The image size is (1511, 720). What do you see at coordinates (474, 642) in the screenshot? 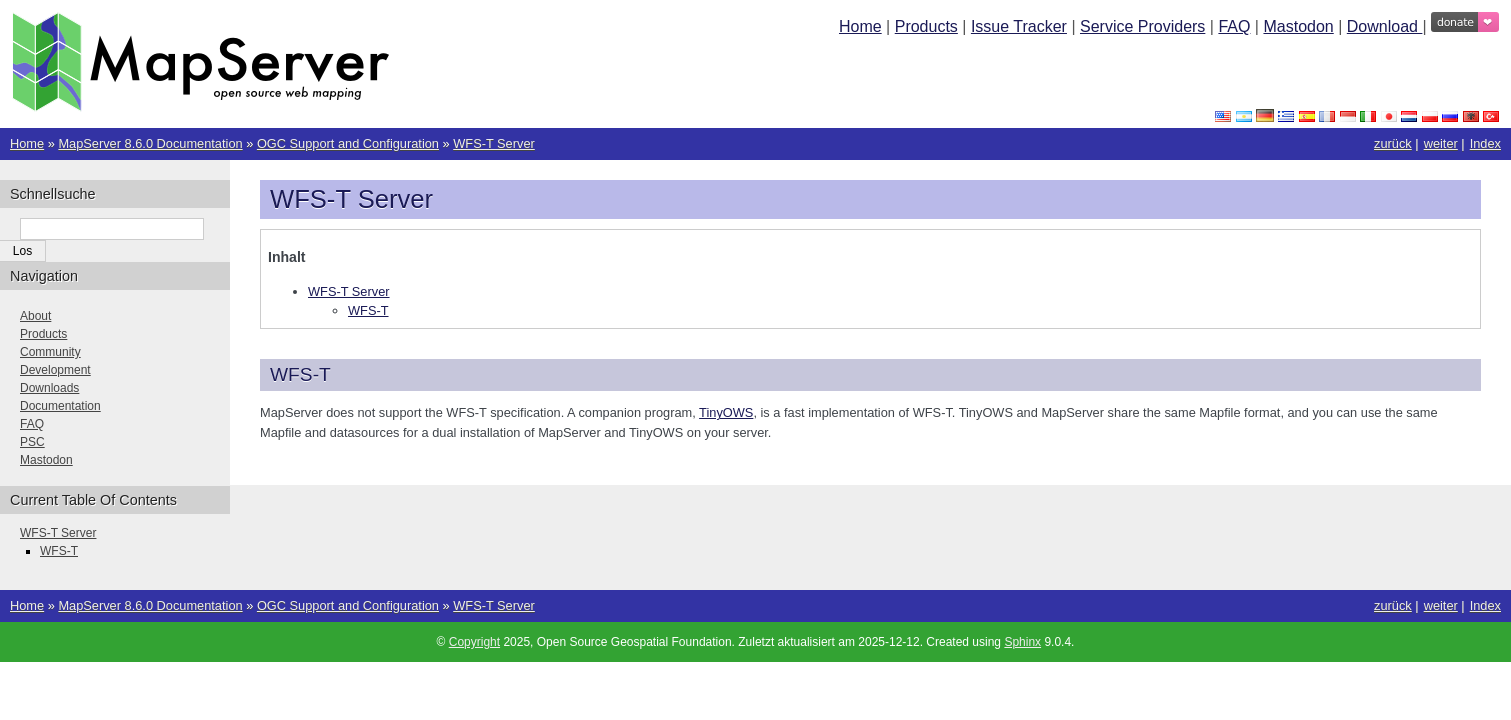
I see `Copyright` at bounding box center [474, 642].